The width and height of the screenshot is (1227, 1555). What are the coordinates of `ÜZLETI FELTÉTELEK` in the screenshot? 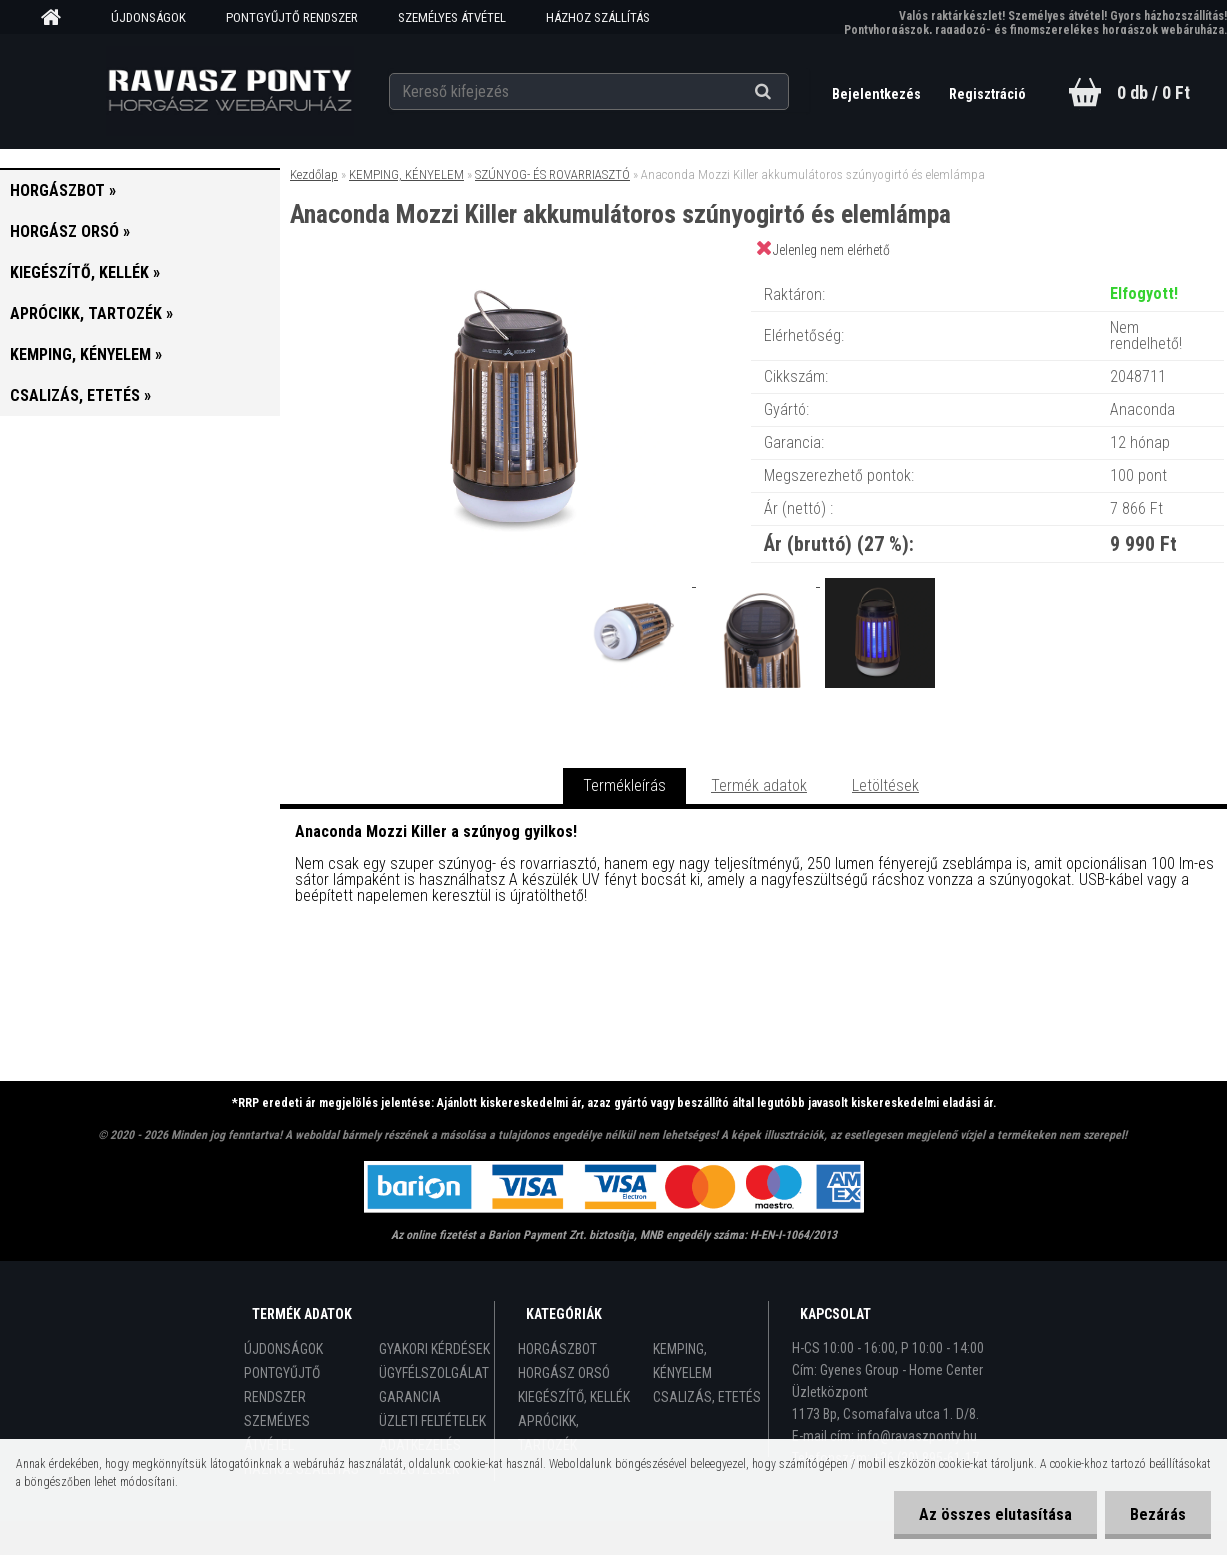 It's located at (432, 1421).